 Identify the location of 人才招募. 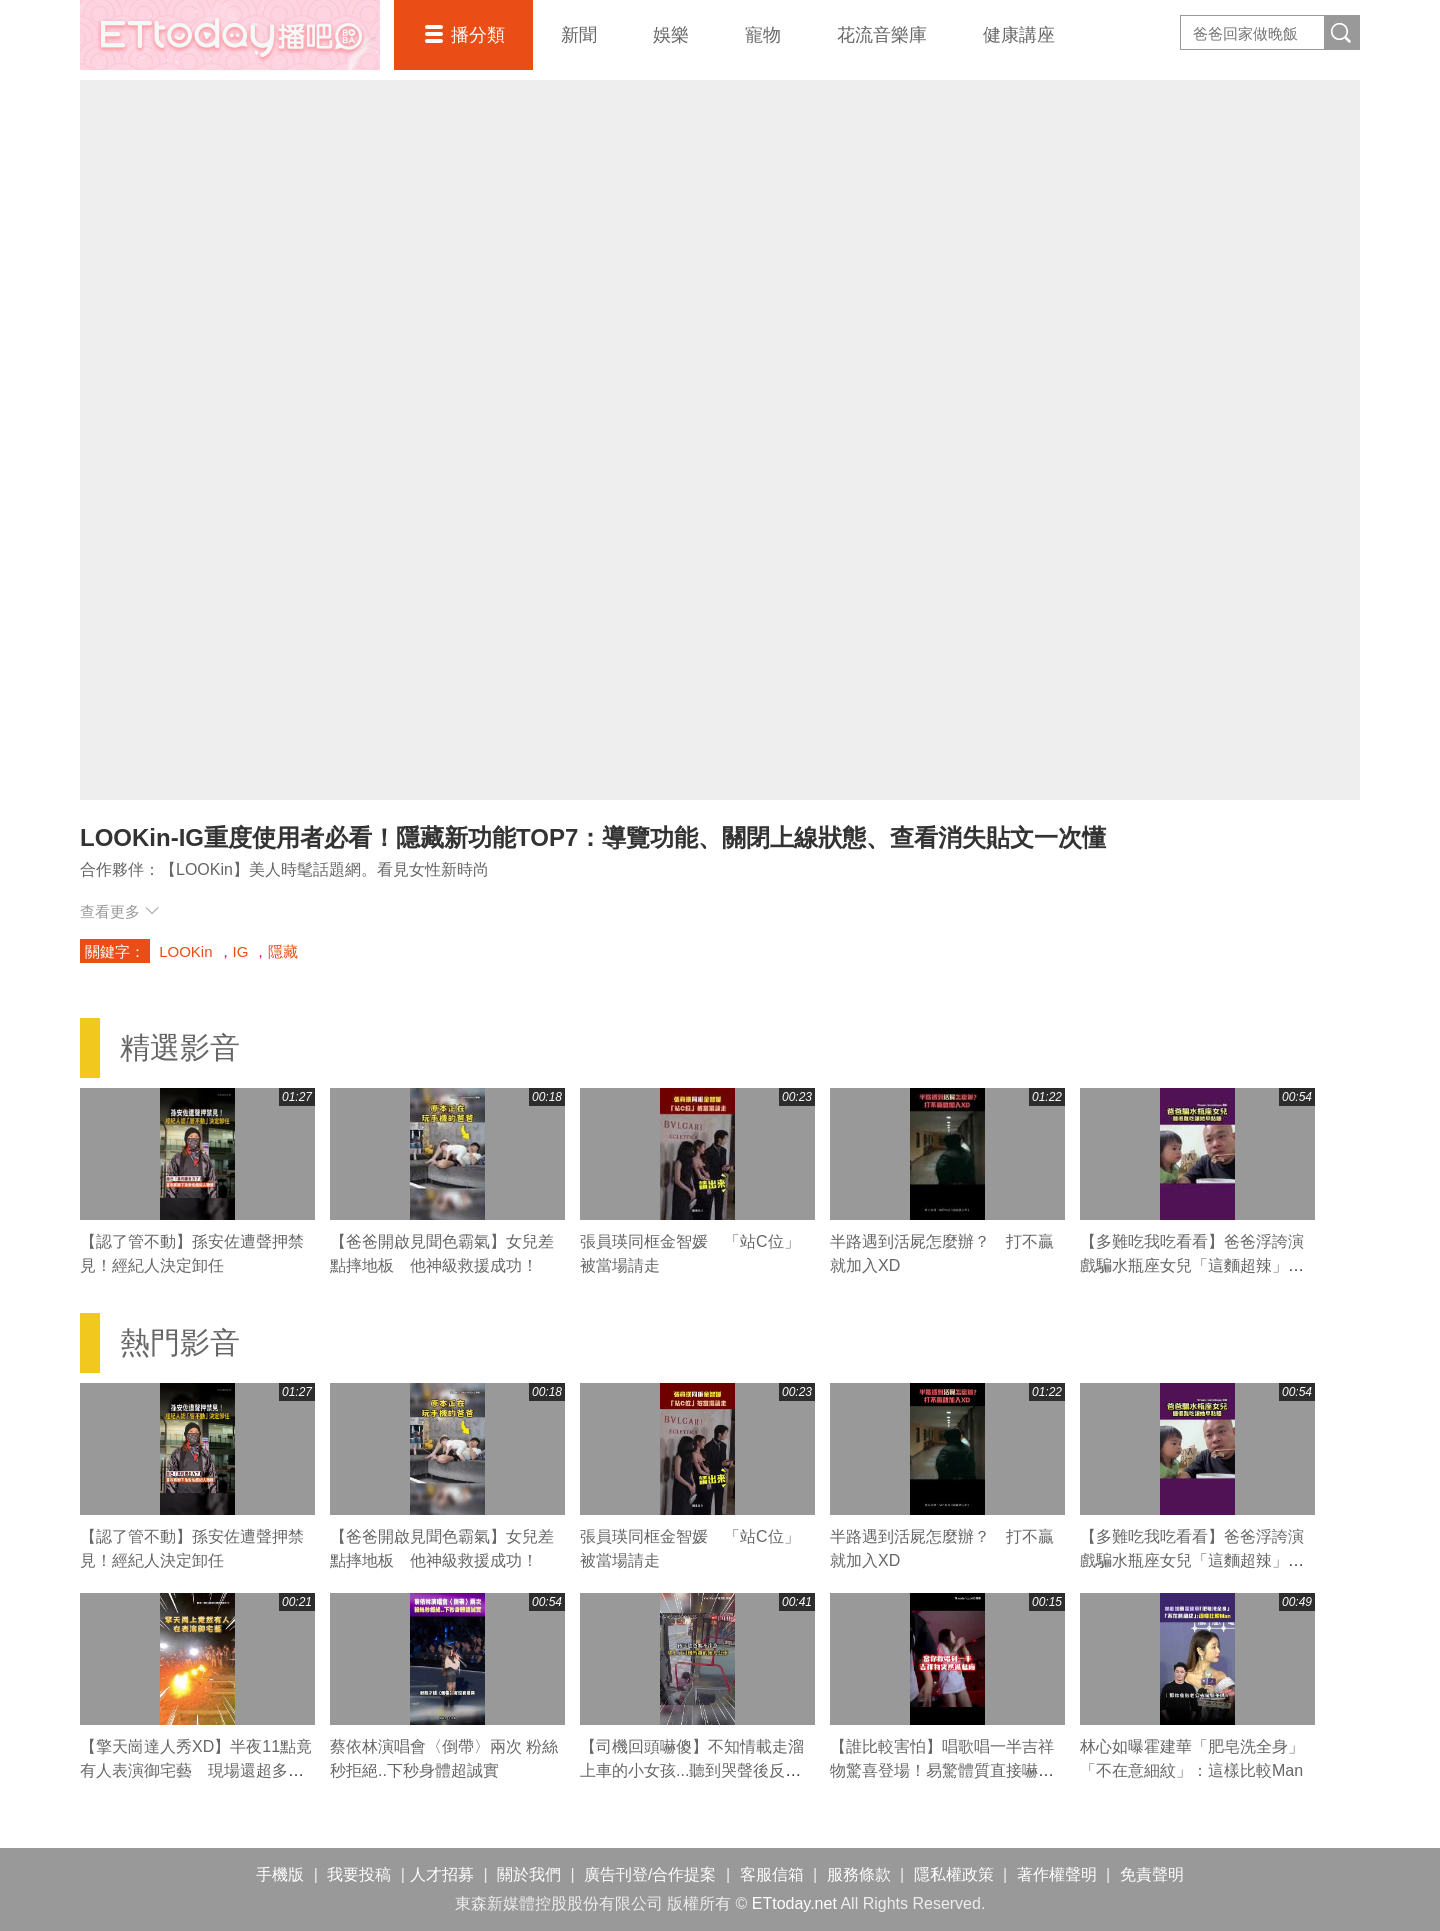
(442, 1874).